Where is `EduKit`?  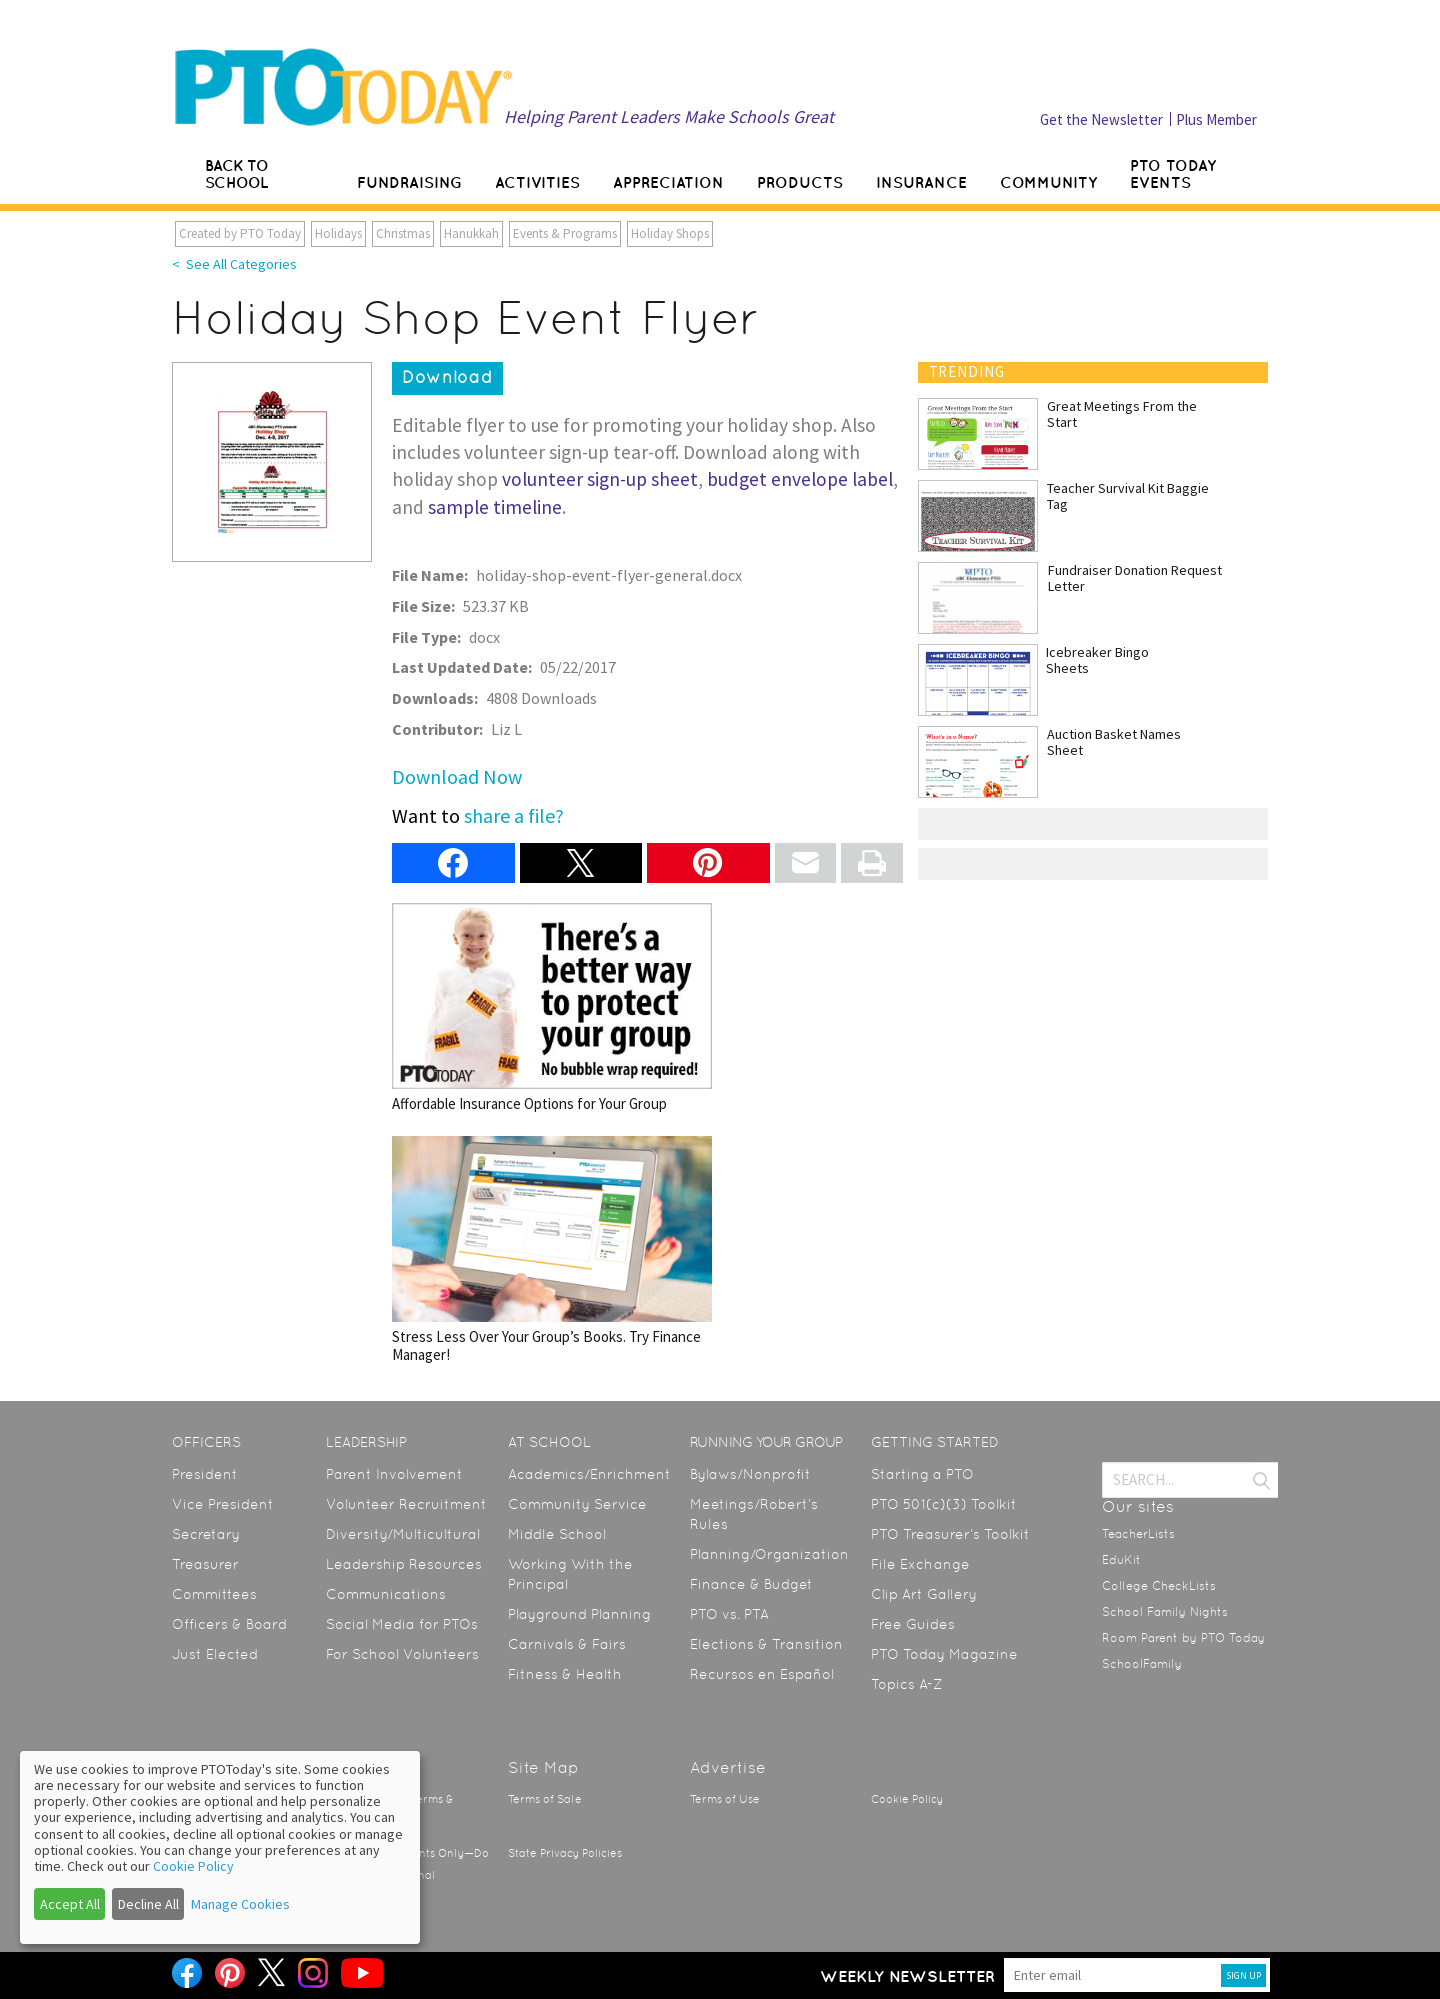 EduKit is located at coordinates (1121, 1560).